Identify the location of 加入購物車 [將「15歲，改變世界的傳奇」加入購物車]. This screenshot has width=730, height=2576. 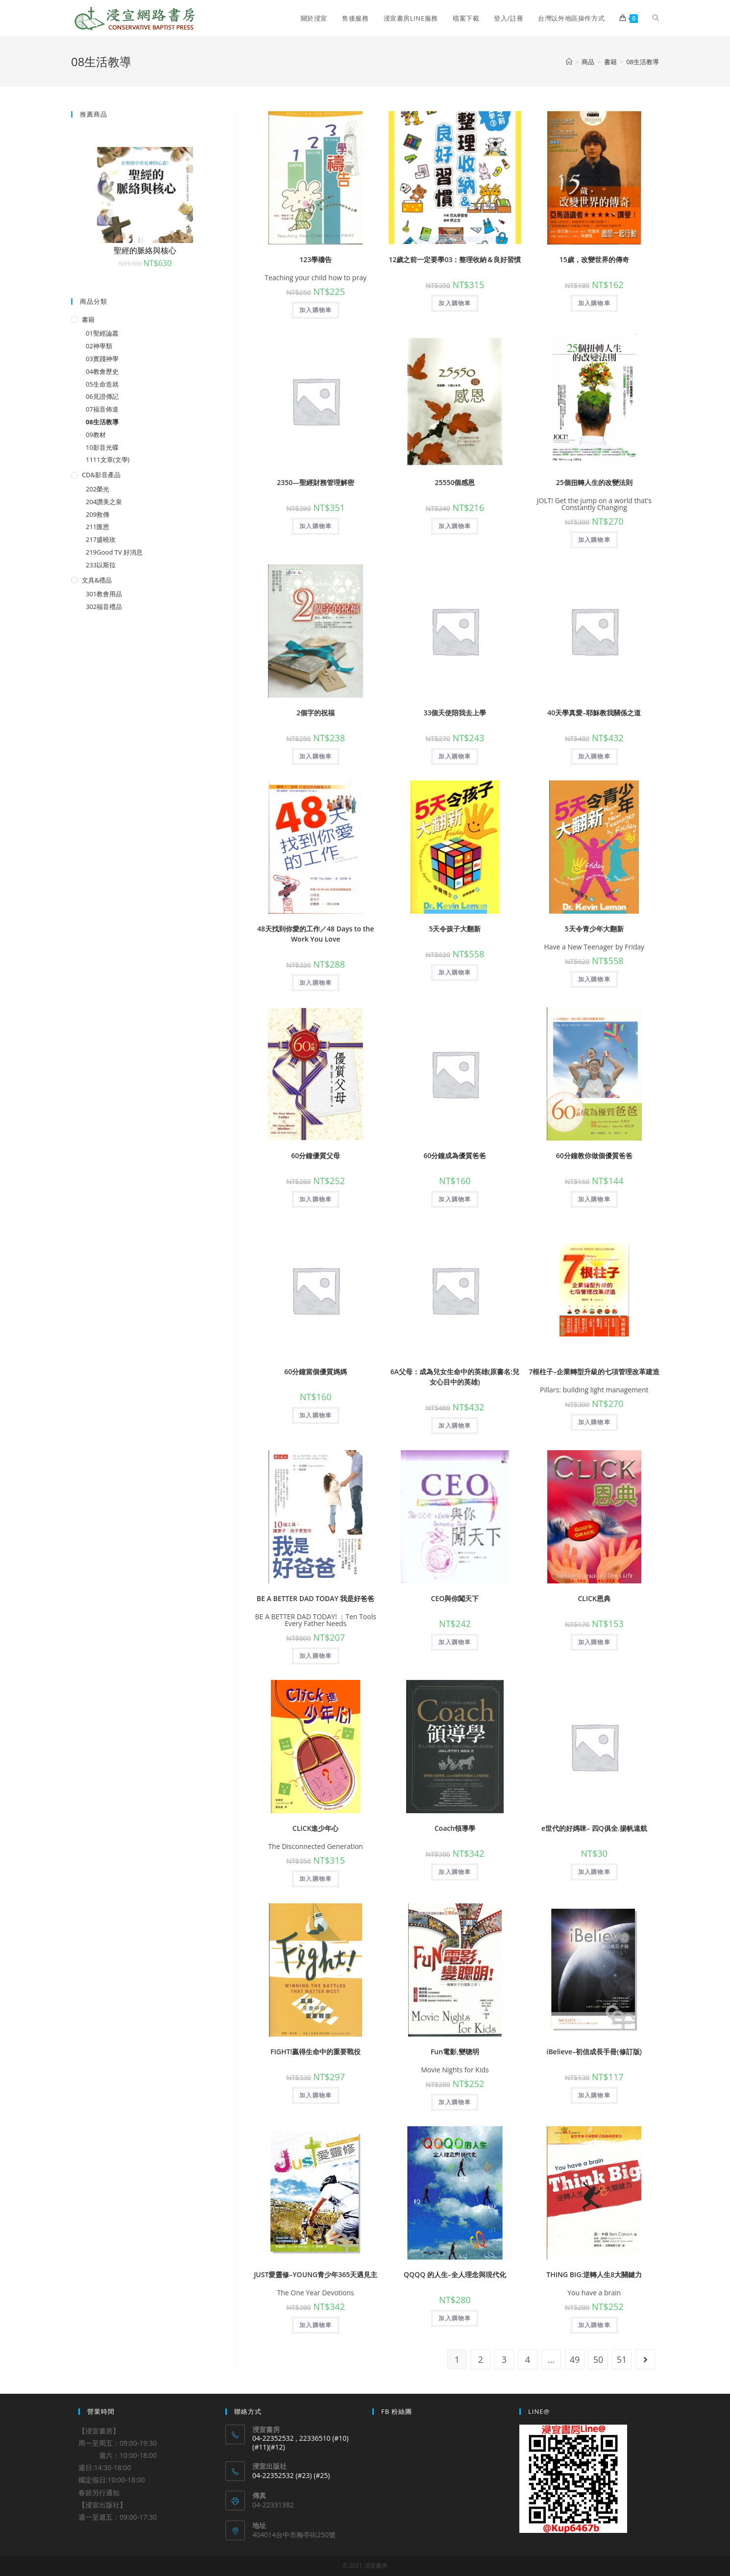
(594, 303).